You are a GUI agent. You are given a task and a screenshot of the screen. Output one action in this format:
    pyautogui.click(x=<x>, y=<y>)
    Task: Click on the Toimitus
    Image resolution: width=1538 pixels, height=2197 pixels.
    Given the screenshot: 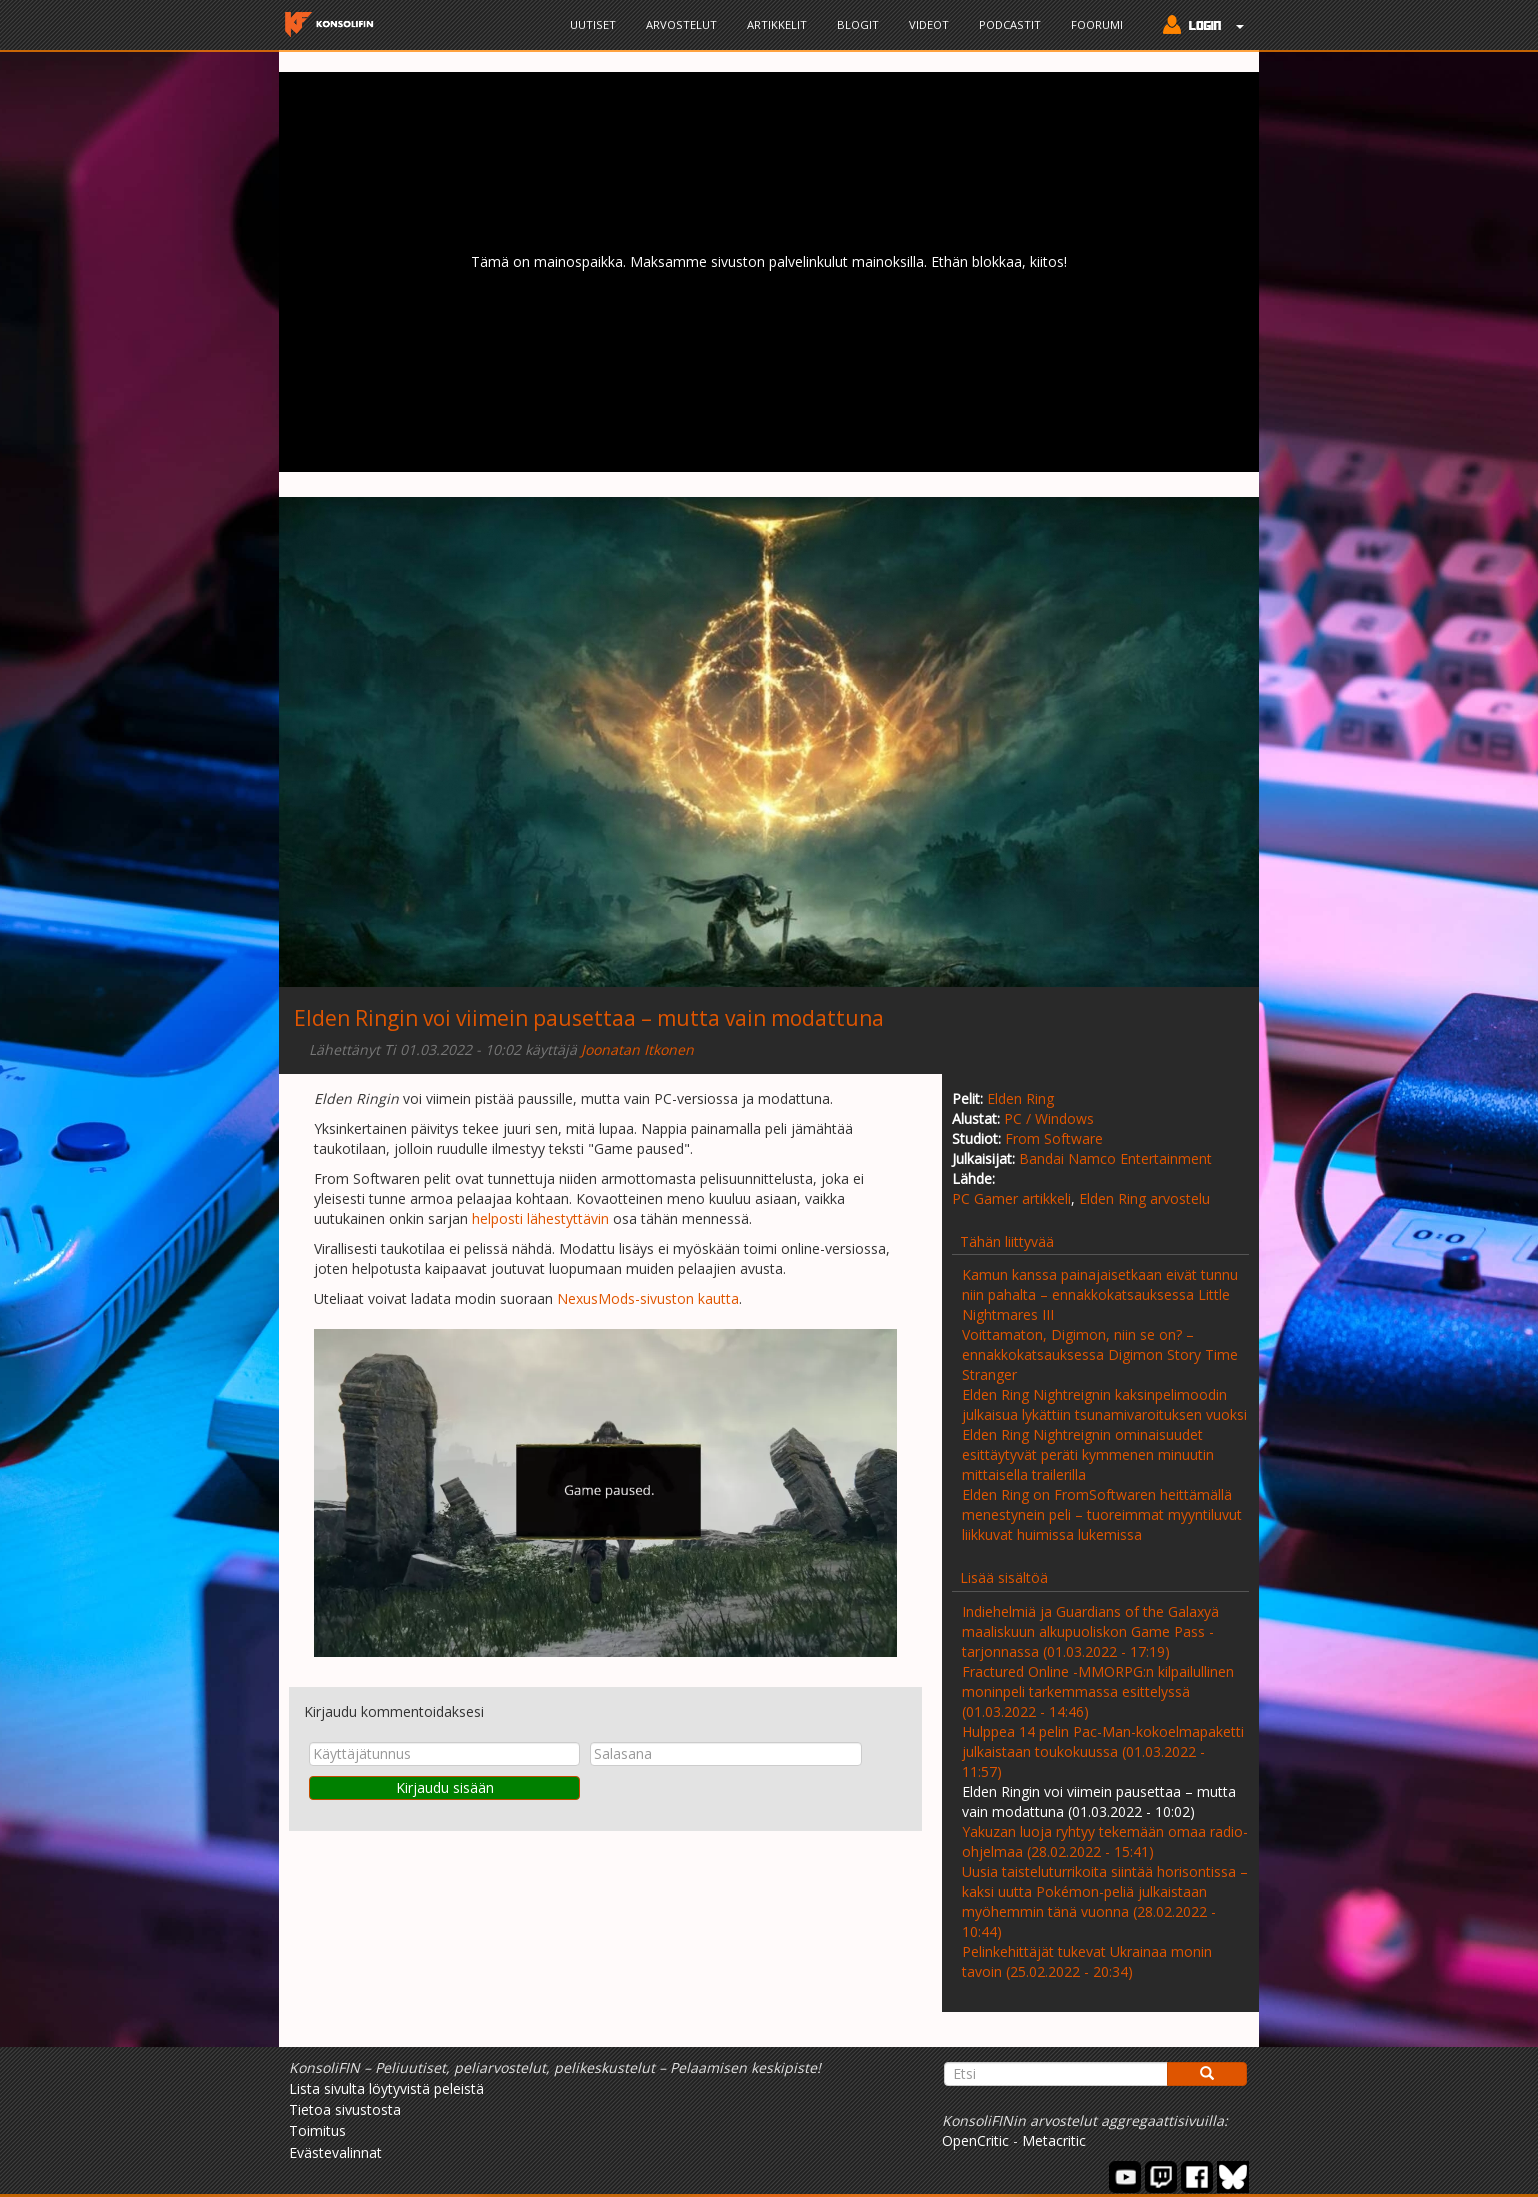 What is the action you would take?
    pyautogui.click(x=317, y=2130)
    